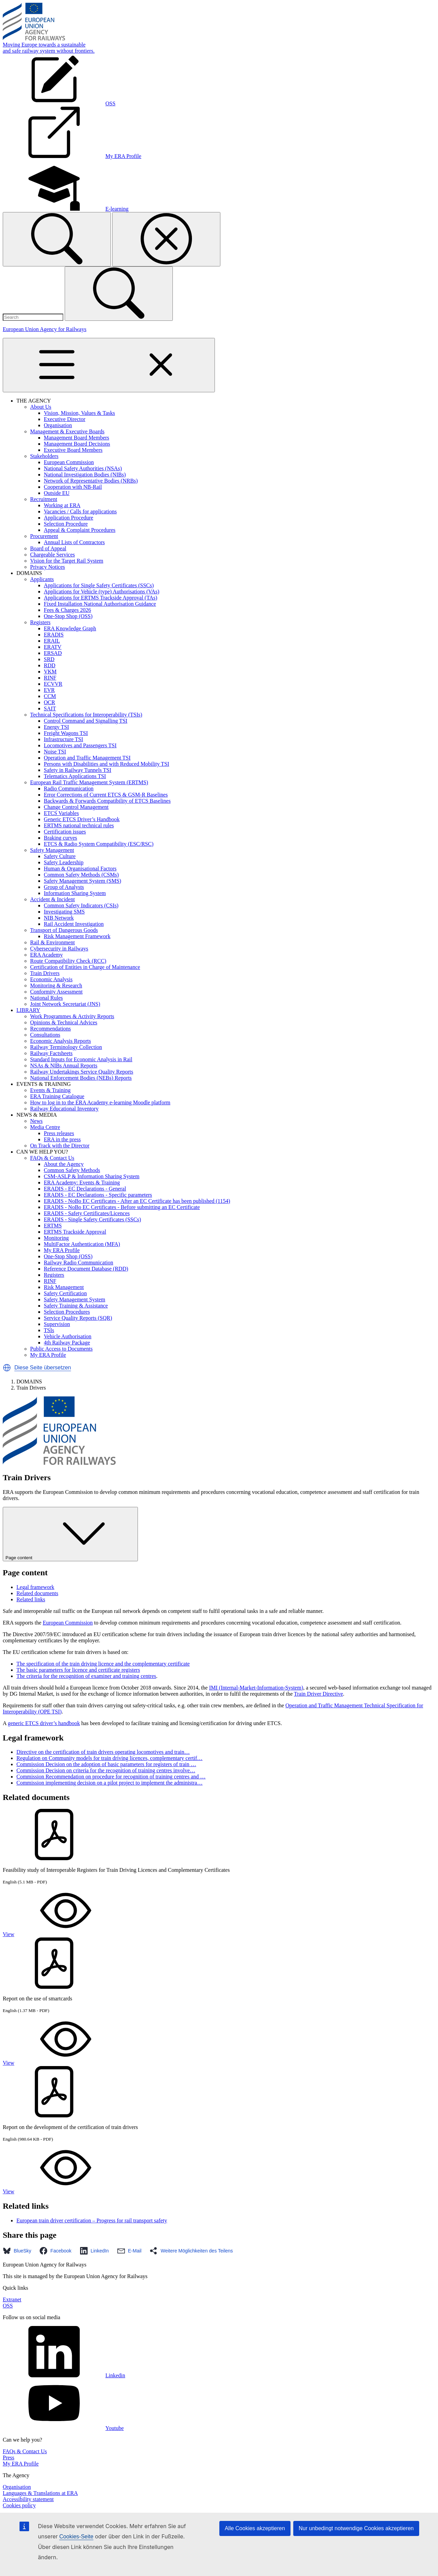 Image resolution: width=438 pixels, height=2576 pixels. What do you see at coordinates (7, 1368) in the screenshot?
I see `[button]` at bounding box center [7, 1368].